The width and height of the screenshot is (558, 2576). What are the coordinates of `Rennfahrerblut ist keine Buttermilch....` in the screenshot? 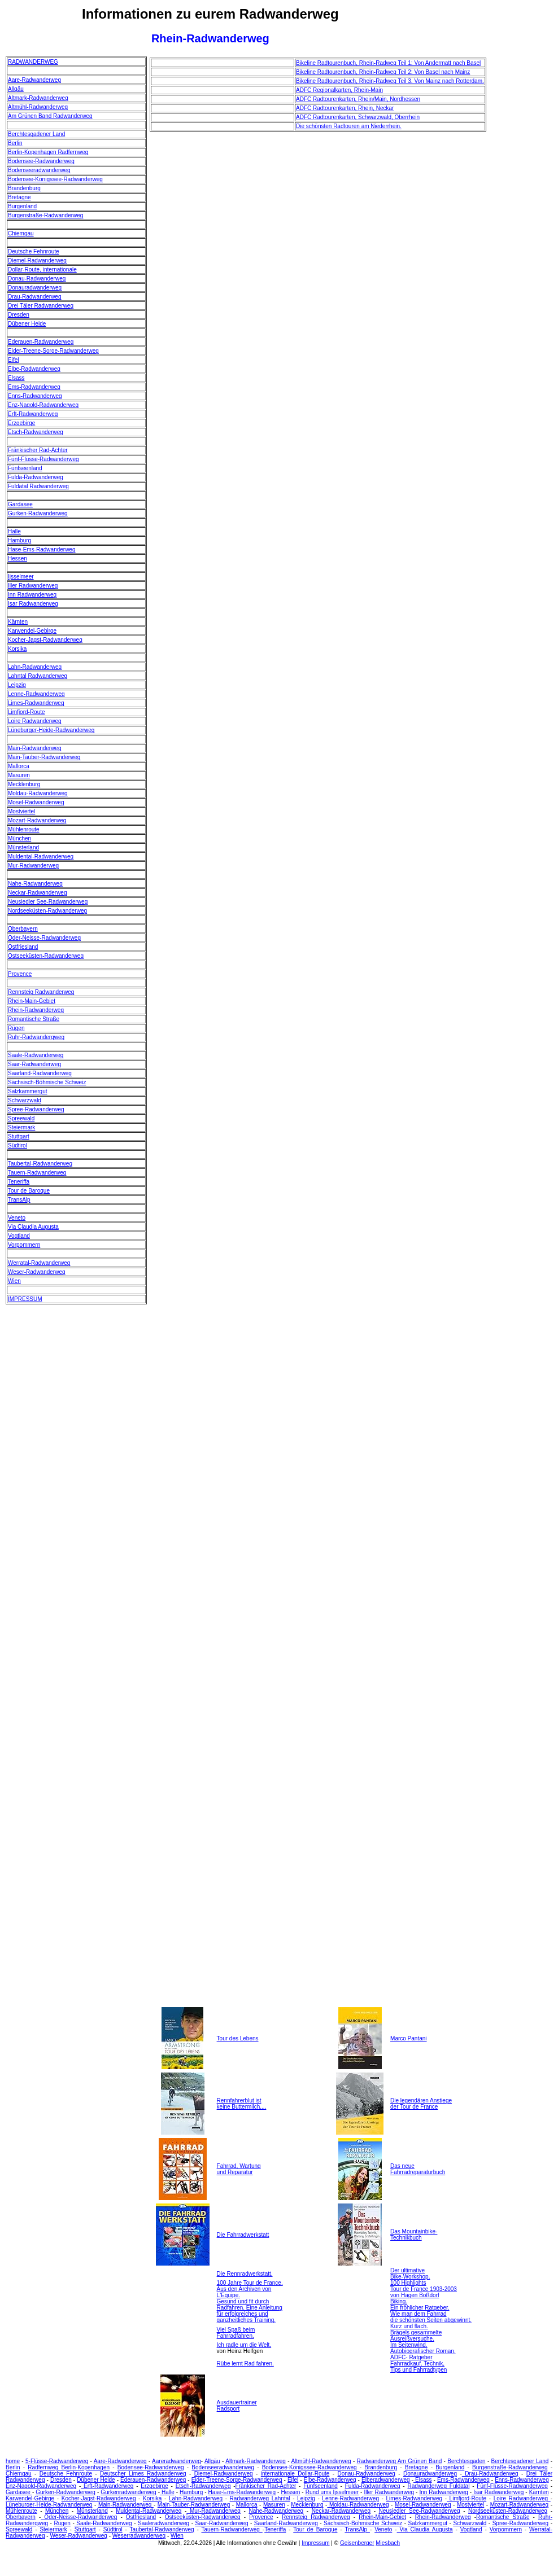 It's located at (242, 2103).